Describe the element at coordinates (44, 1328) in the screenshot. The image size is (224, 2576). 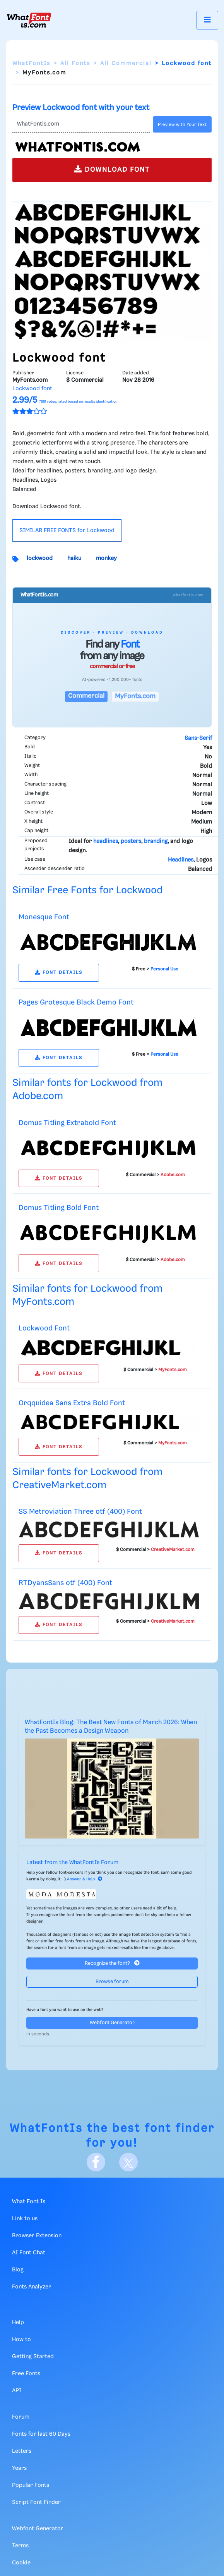
I see `Lockwood Font` at that location.